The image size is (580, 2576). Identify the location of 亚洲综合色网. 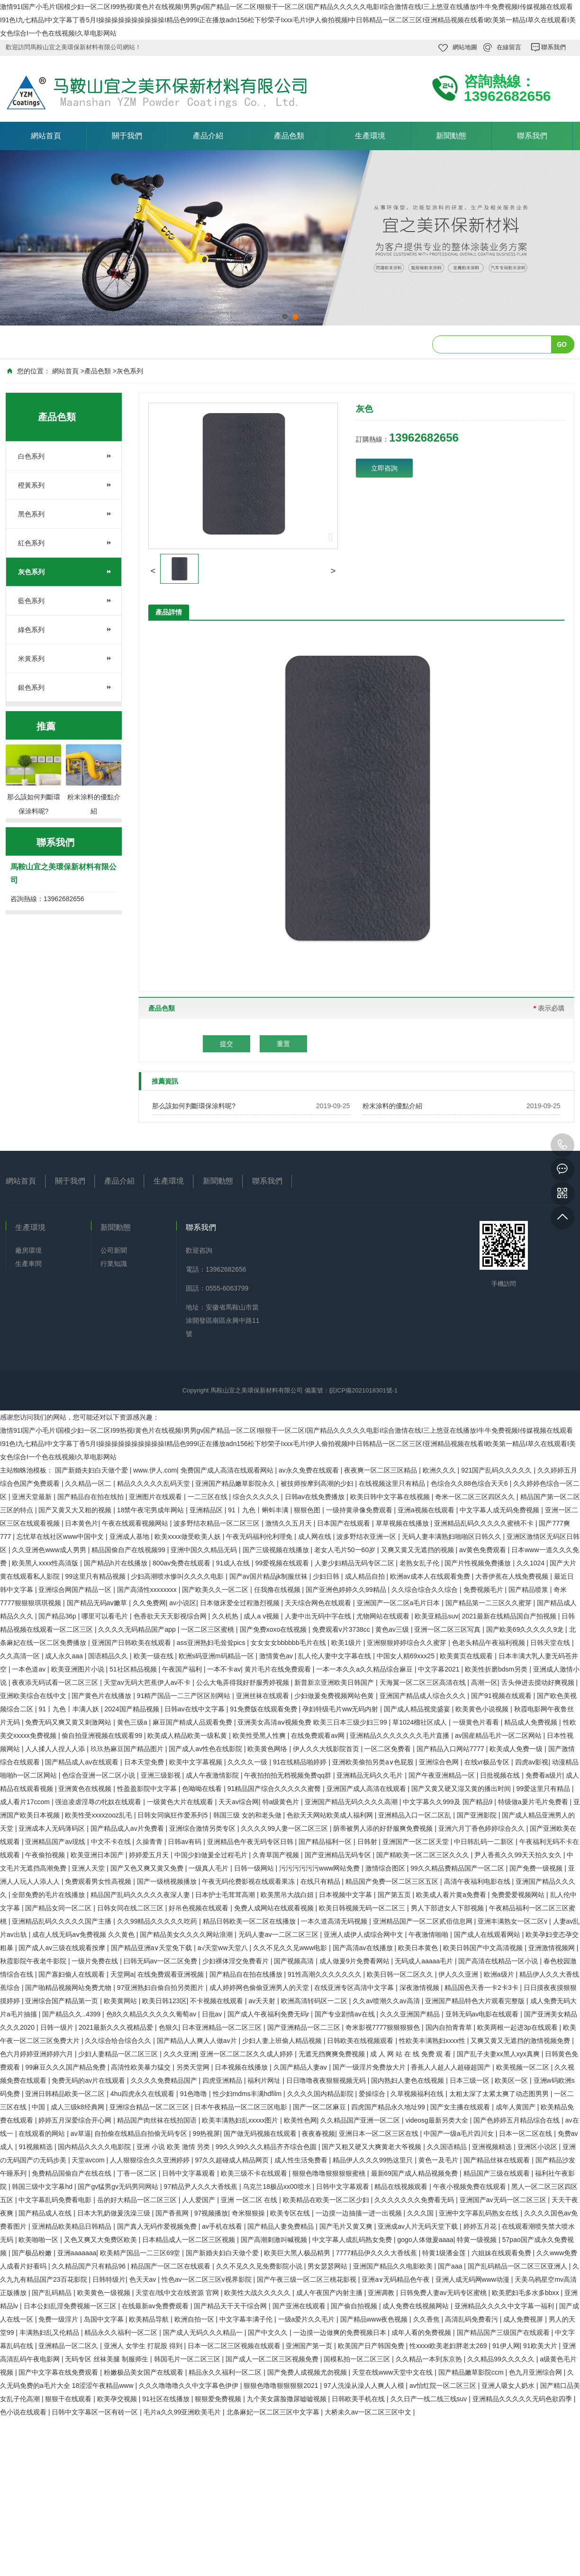
(440, 1762).